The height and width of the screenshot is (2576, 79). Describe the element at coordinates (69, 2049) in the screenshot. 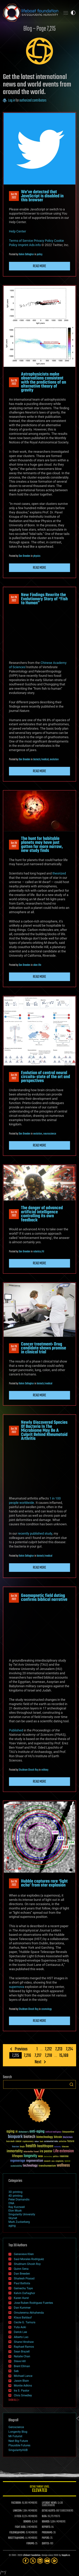

I see `7,214` at that location.